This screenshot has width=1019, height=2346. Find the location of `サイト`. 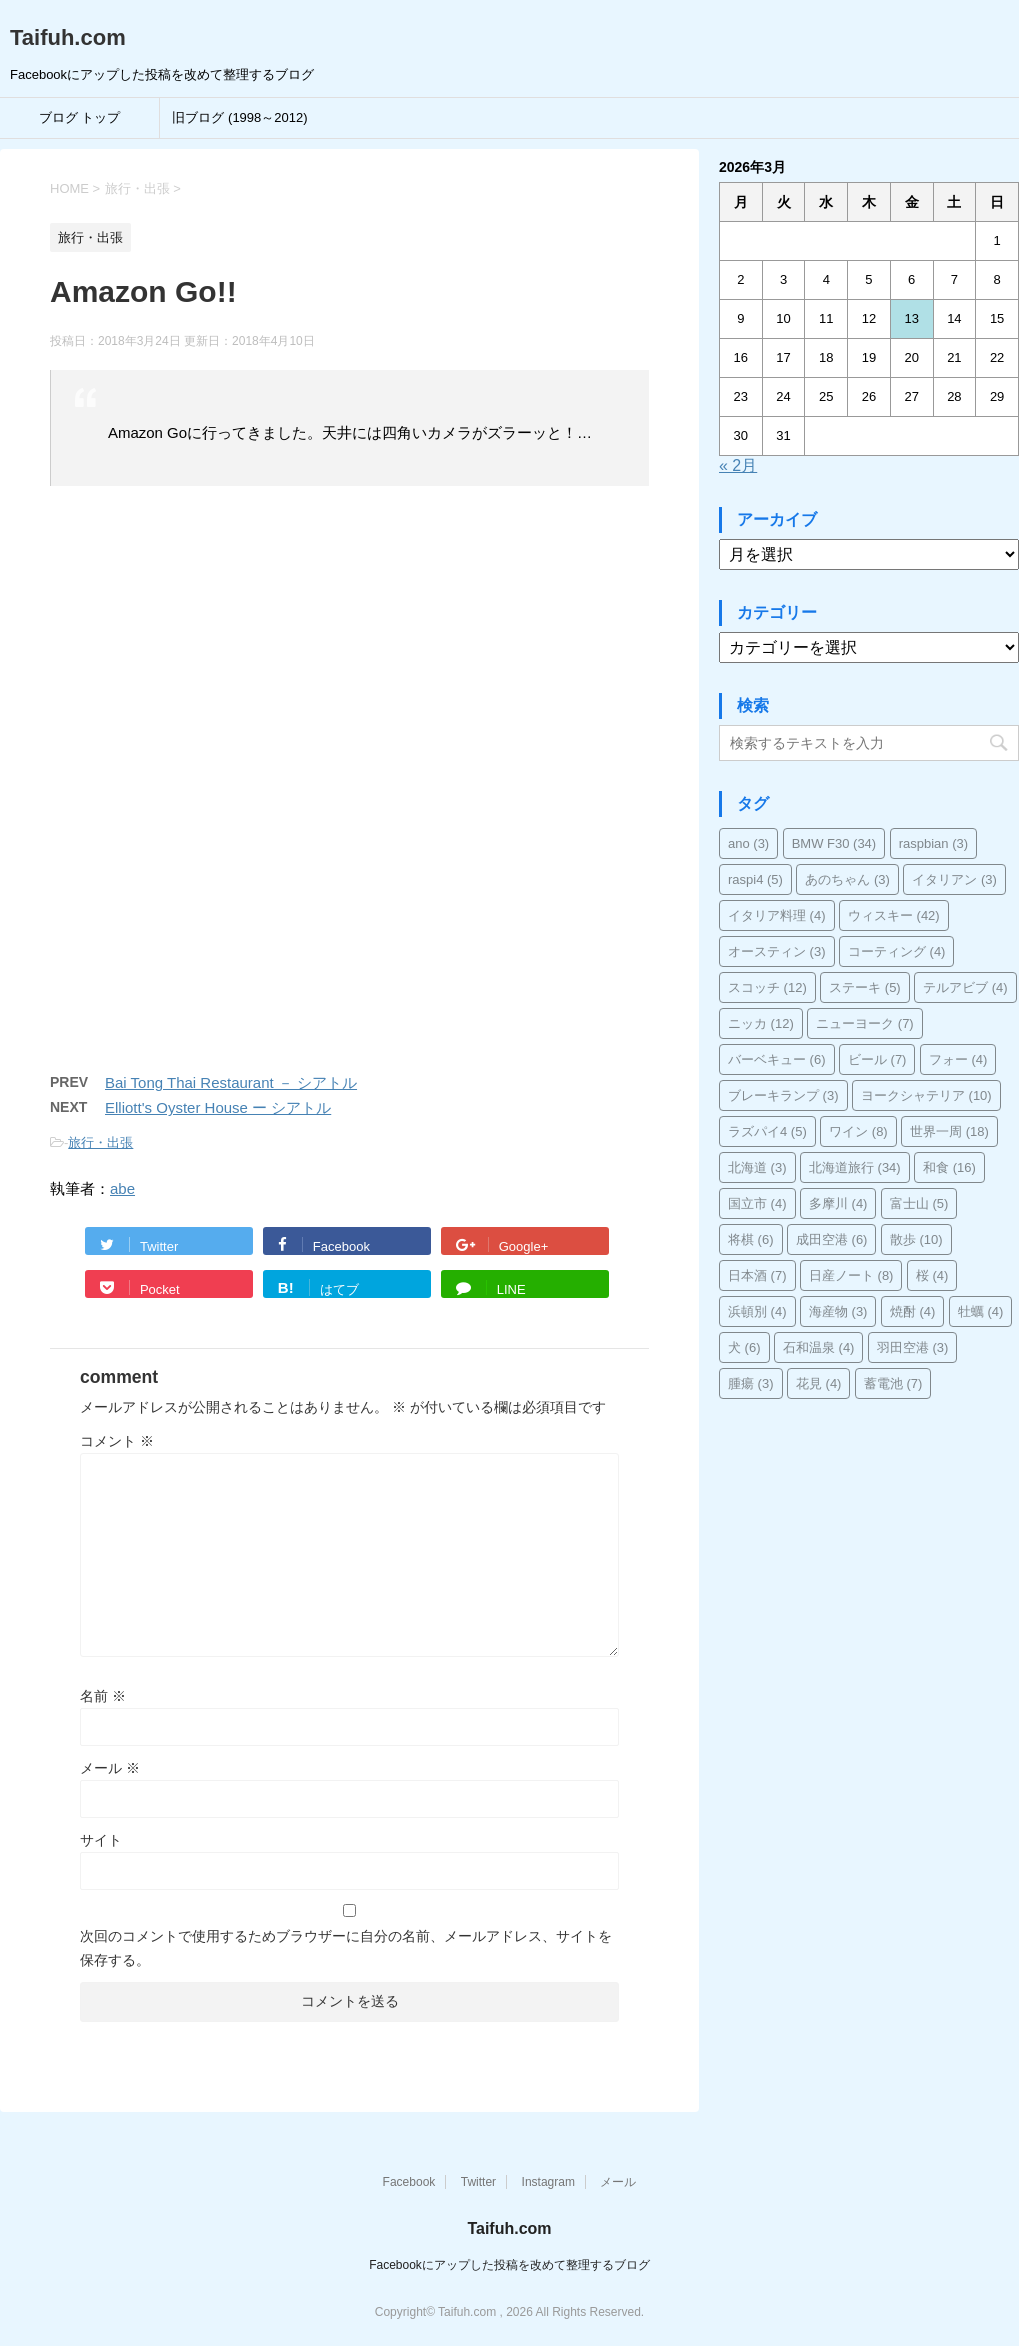

サイト is located at coordinates (101, 1840).